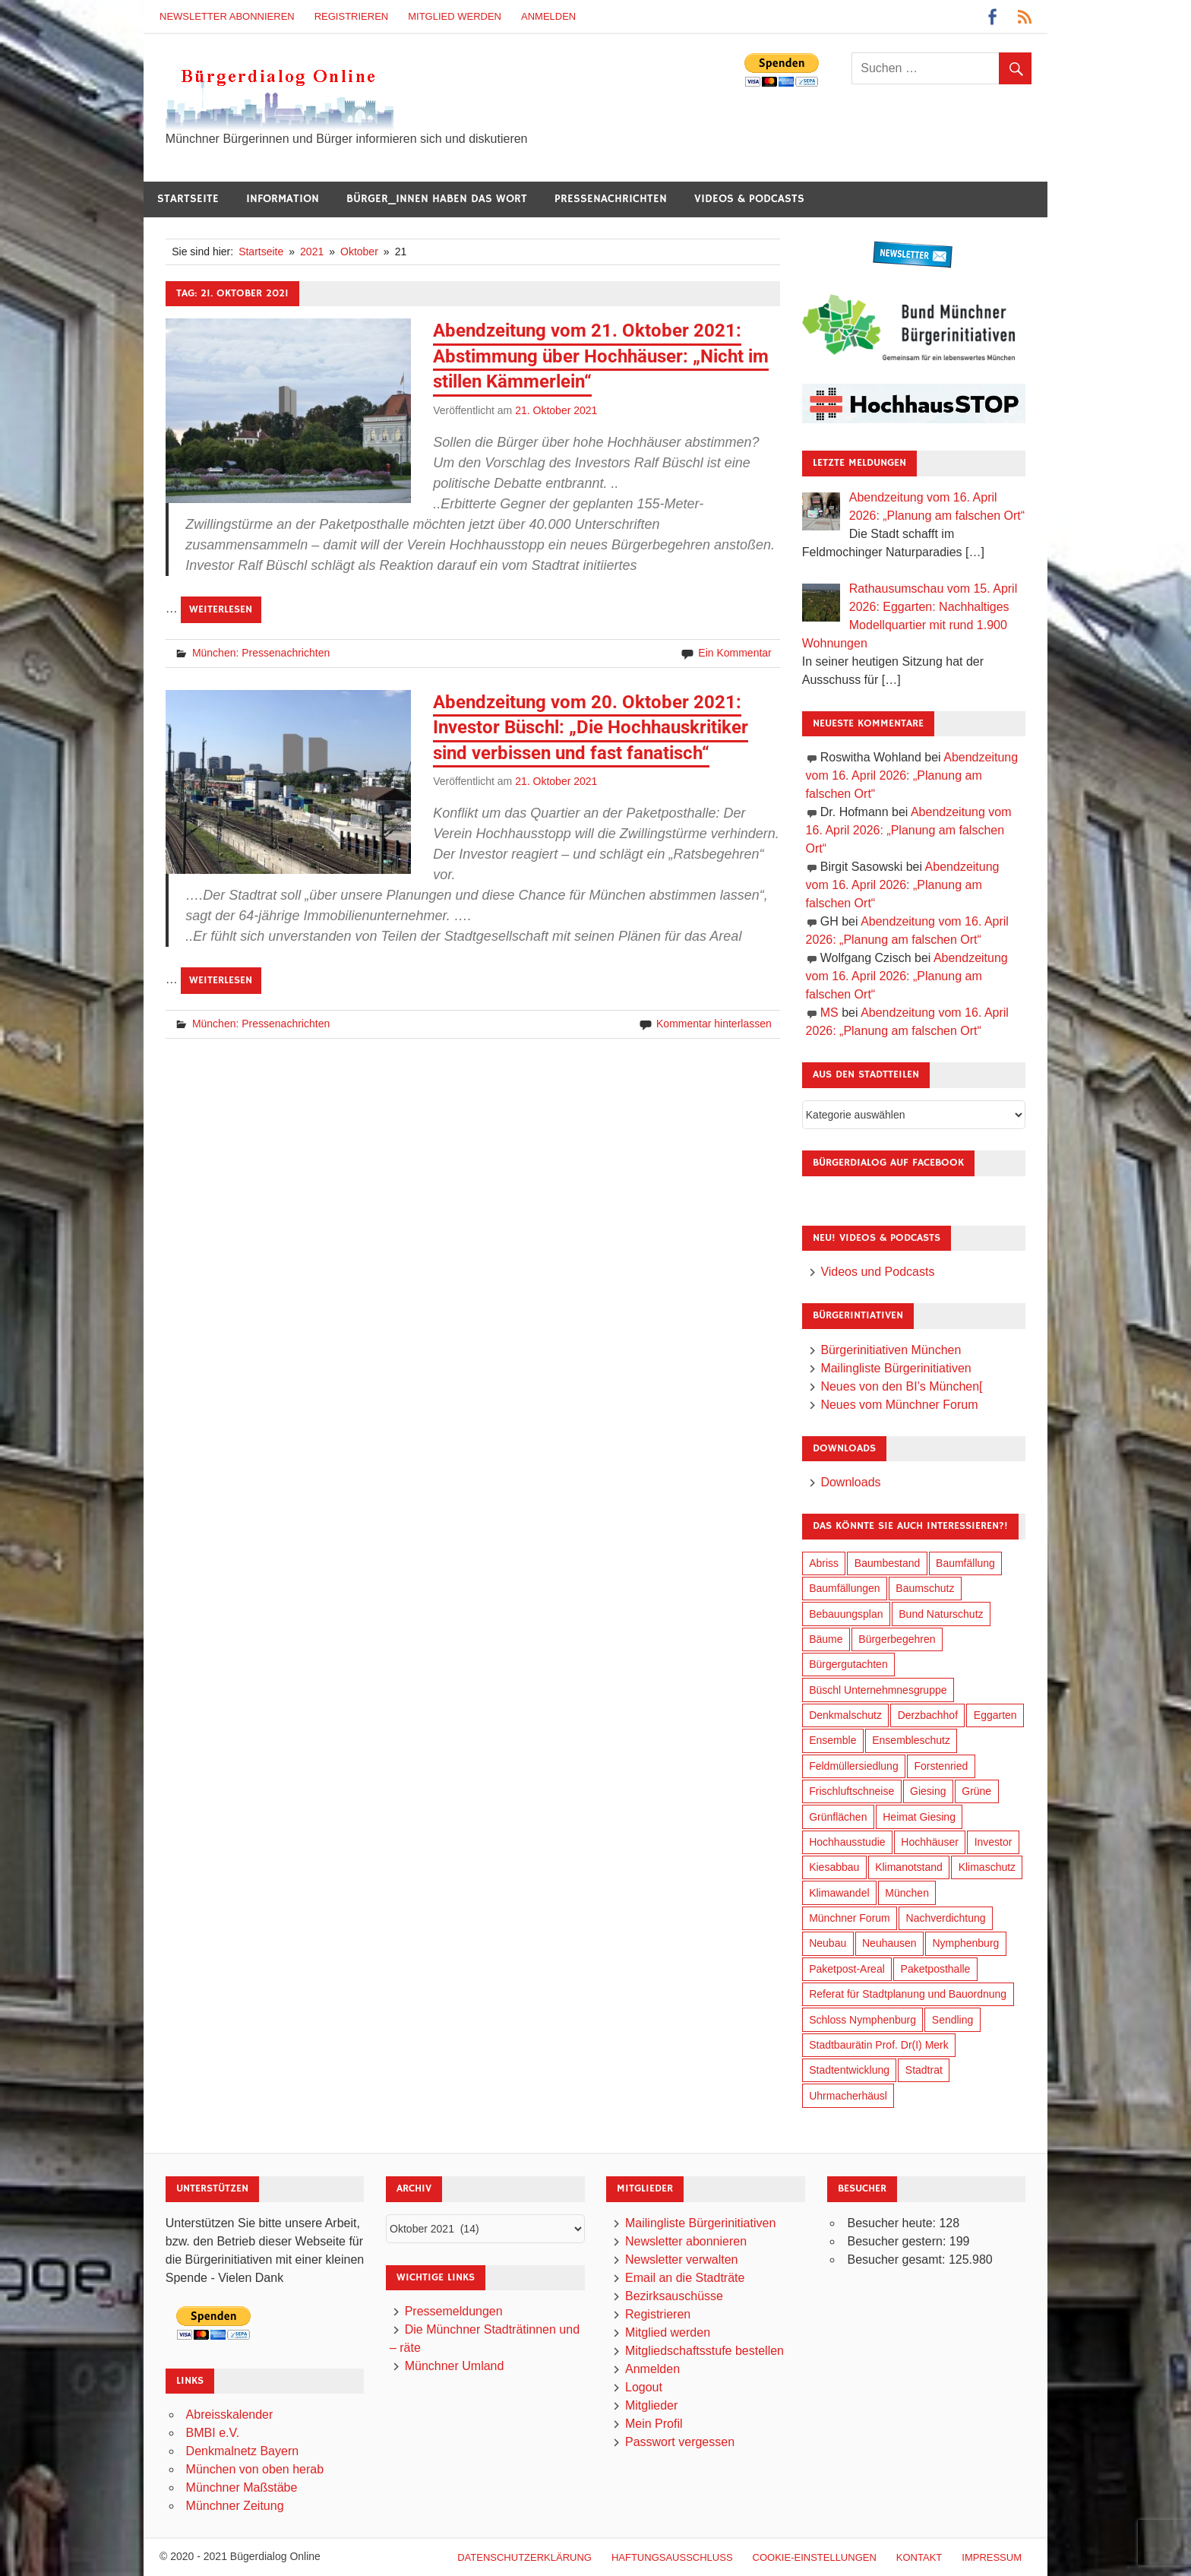  What do you see at coordinates (897, 2259) in the screenshot?
I see `Besucher gesamt:` at bounding box center [897, 2259].